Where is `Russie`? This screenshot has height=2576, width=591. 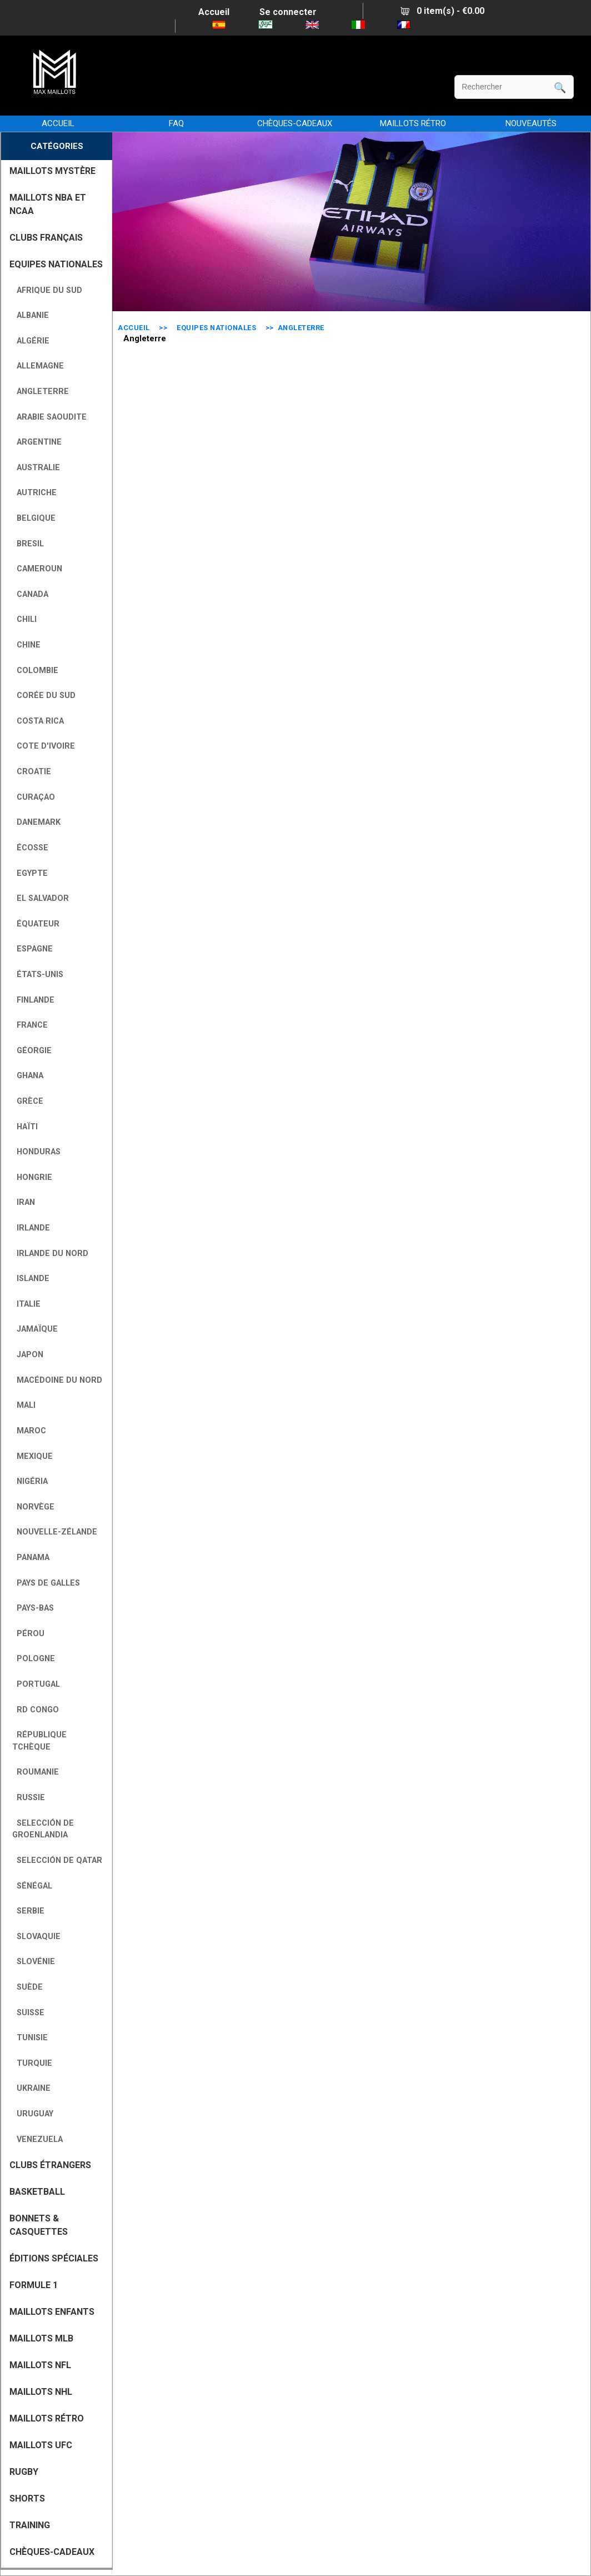
Russie is located at coordinates (28, 1797).